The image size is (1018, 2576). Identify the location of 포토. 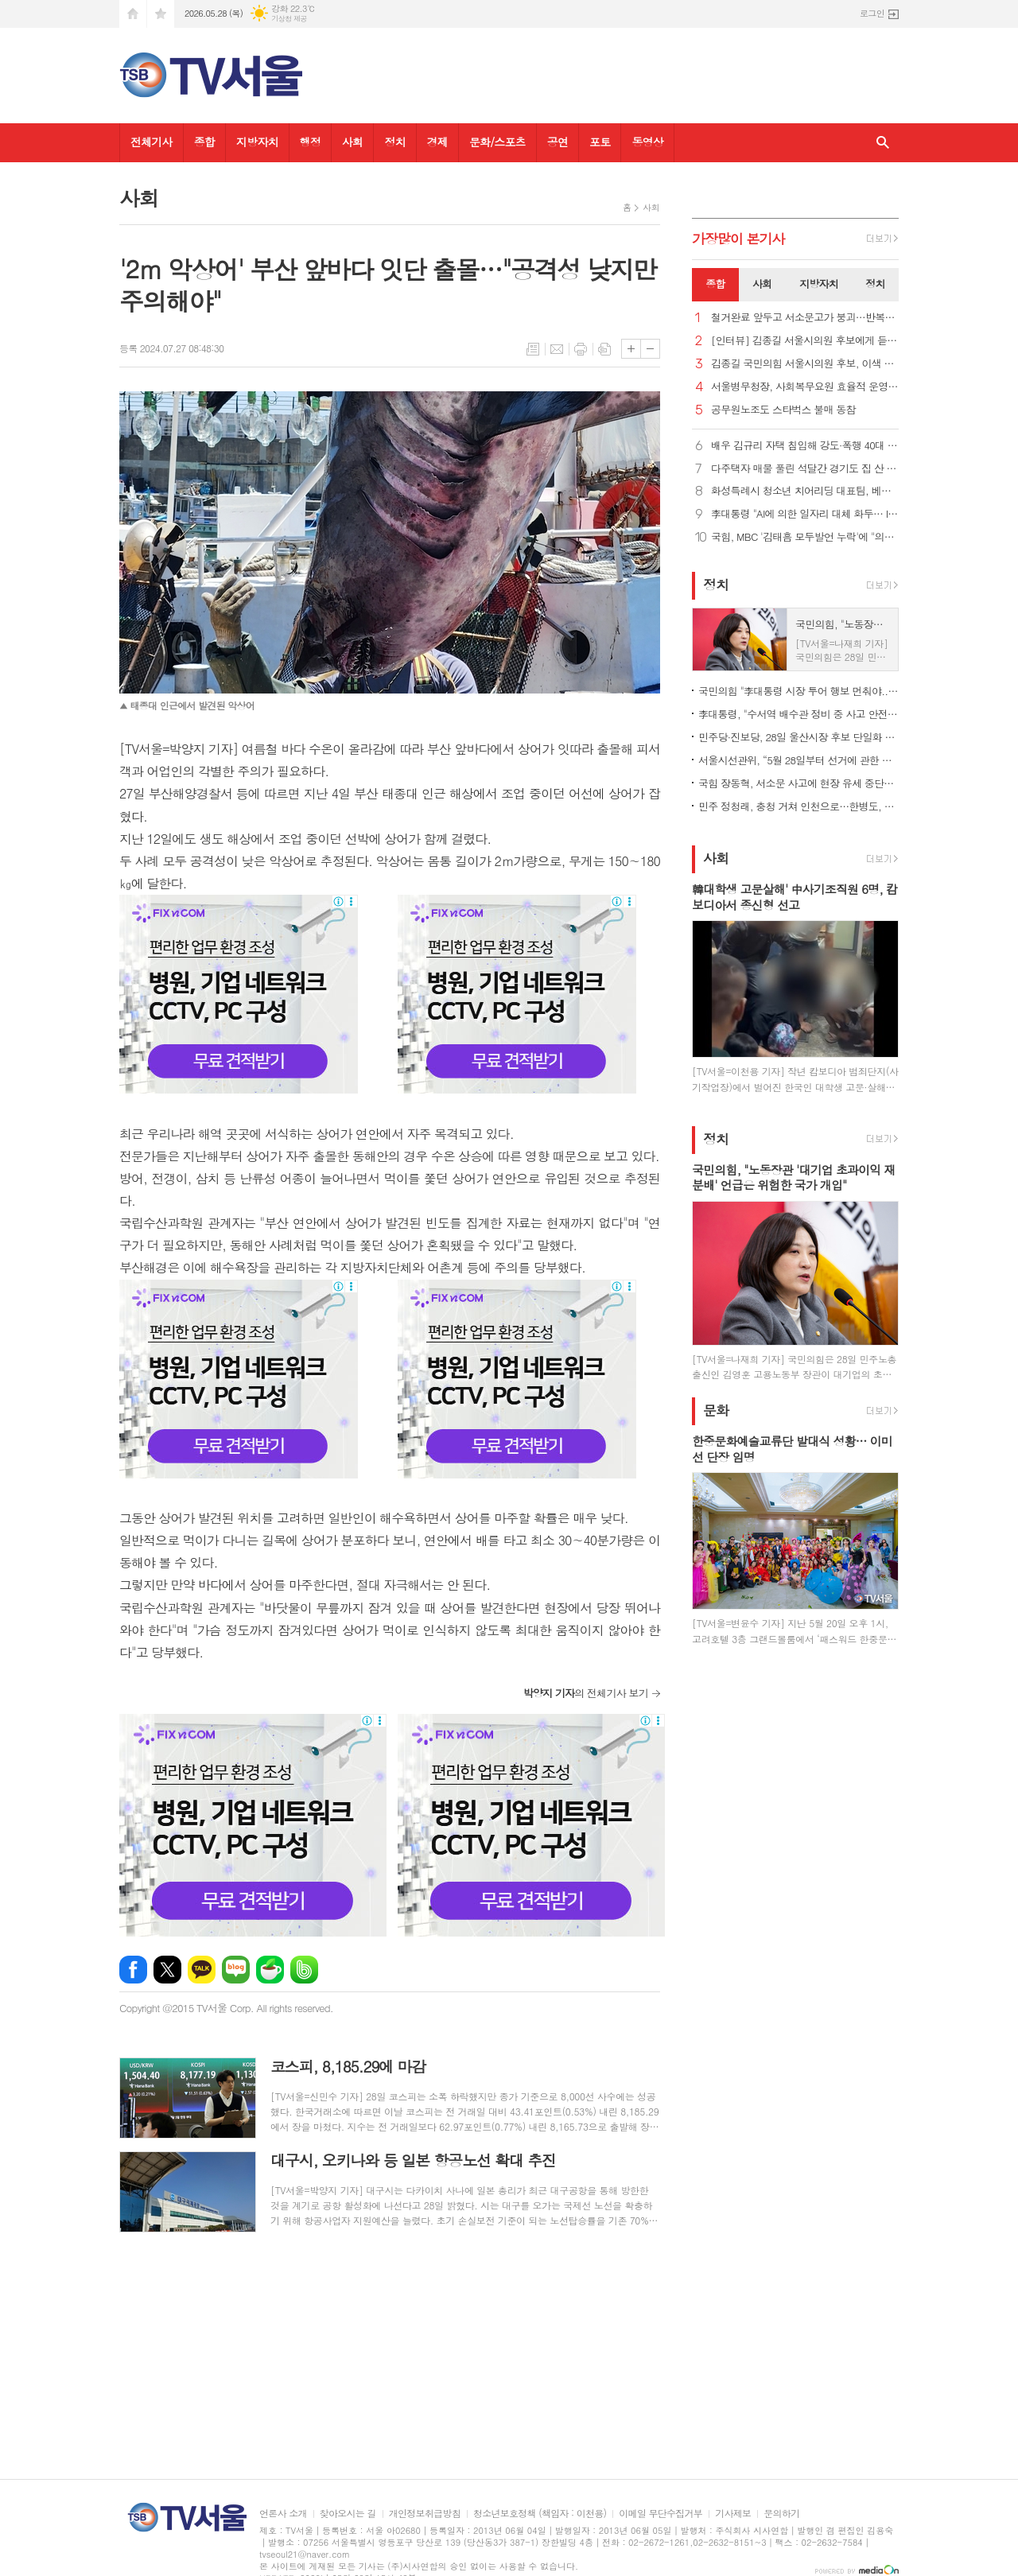
(599, 142).